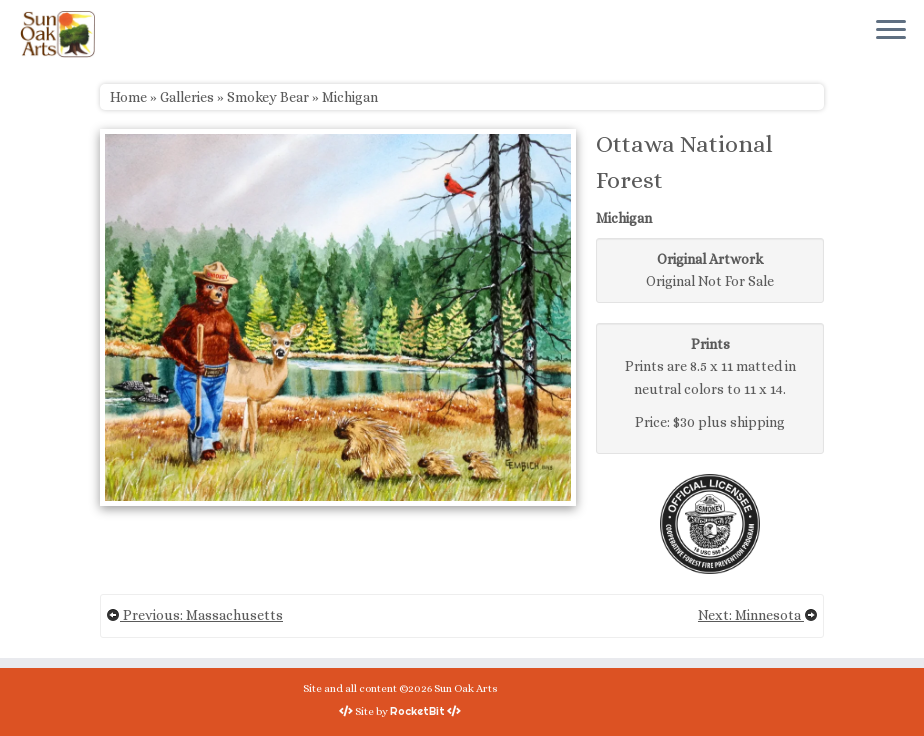  What do you see at coordinates (758, 615) in the screenshot?
I see `Next: Minnesota` at bounding box center [758, 615].